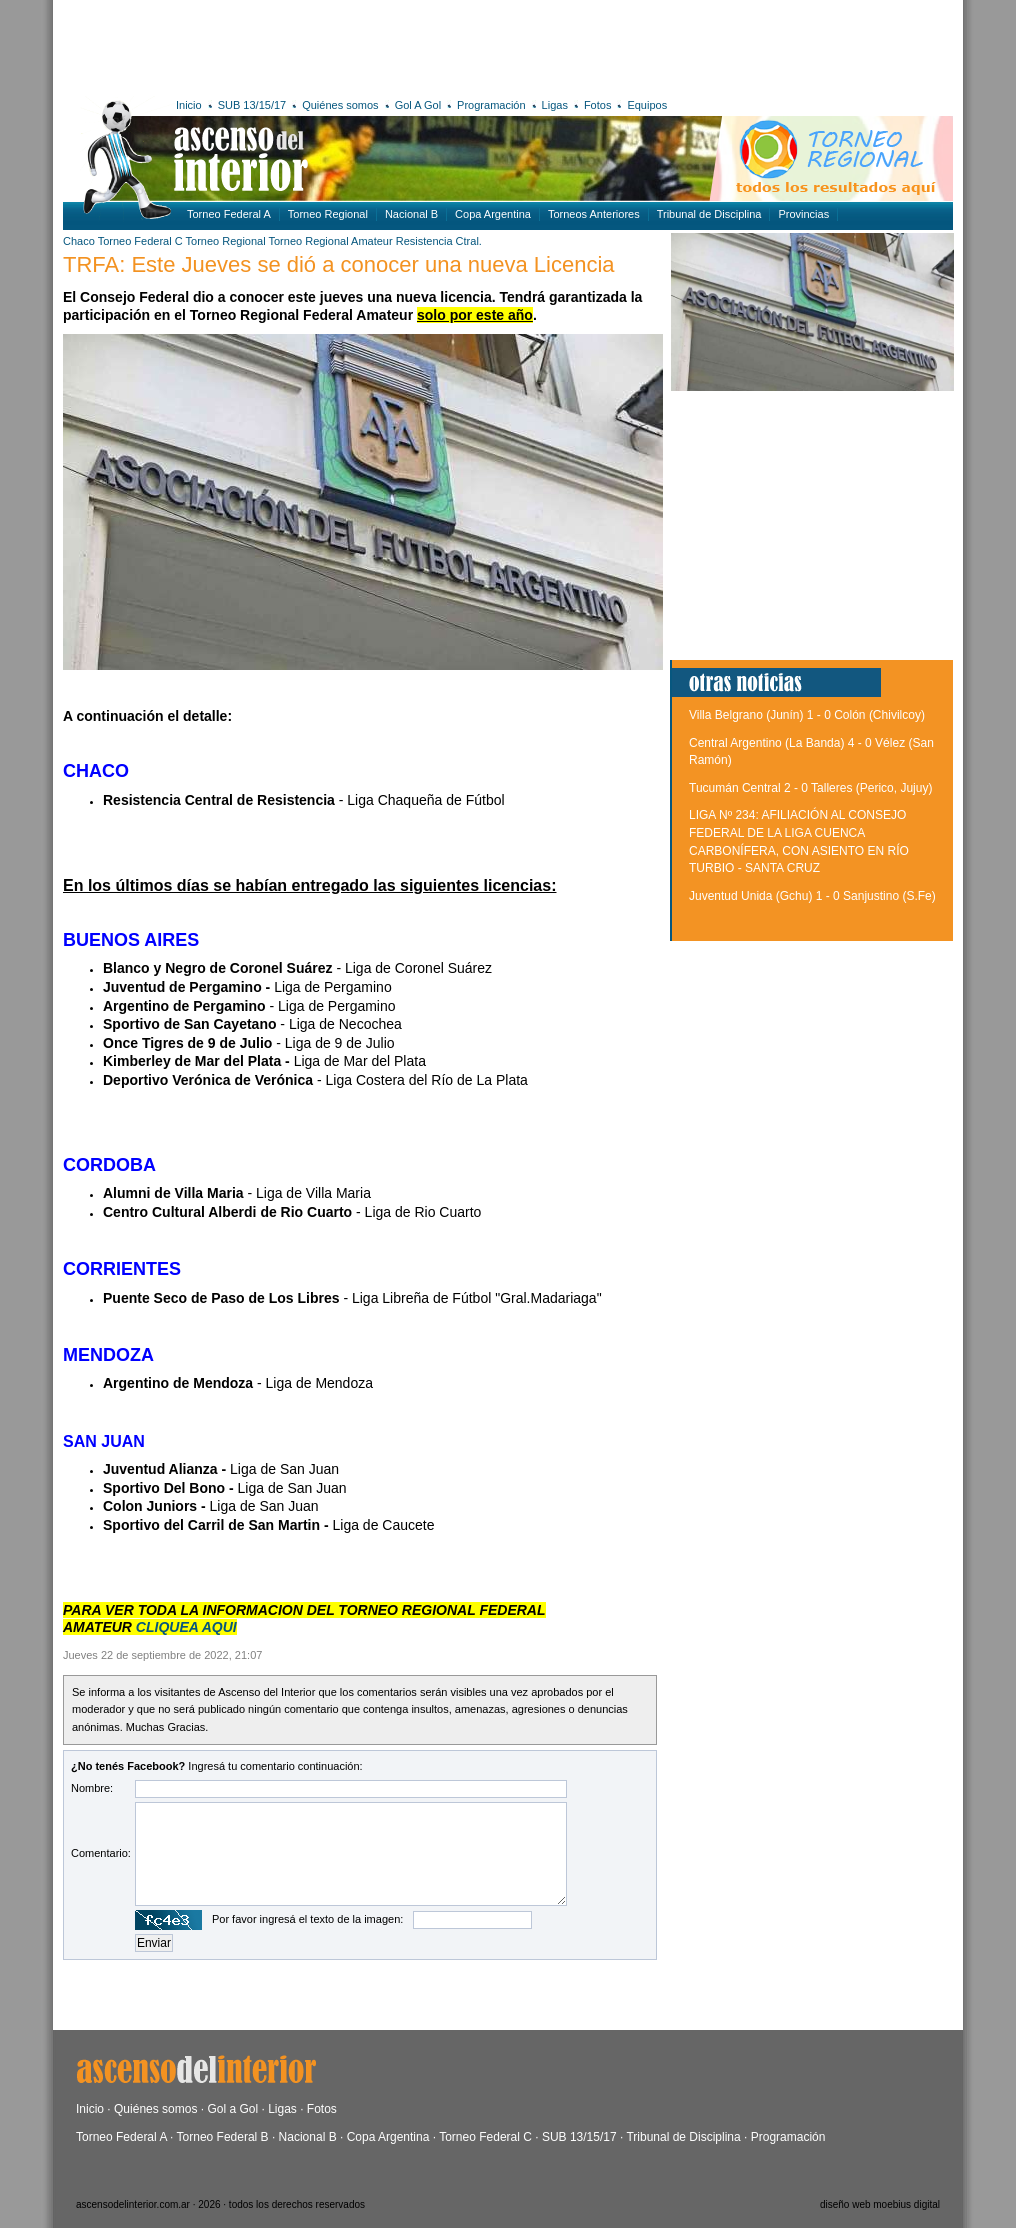  I want to click on Torneo Federal A, so click(229, 214).